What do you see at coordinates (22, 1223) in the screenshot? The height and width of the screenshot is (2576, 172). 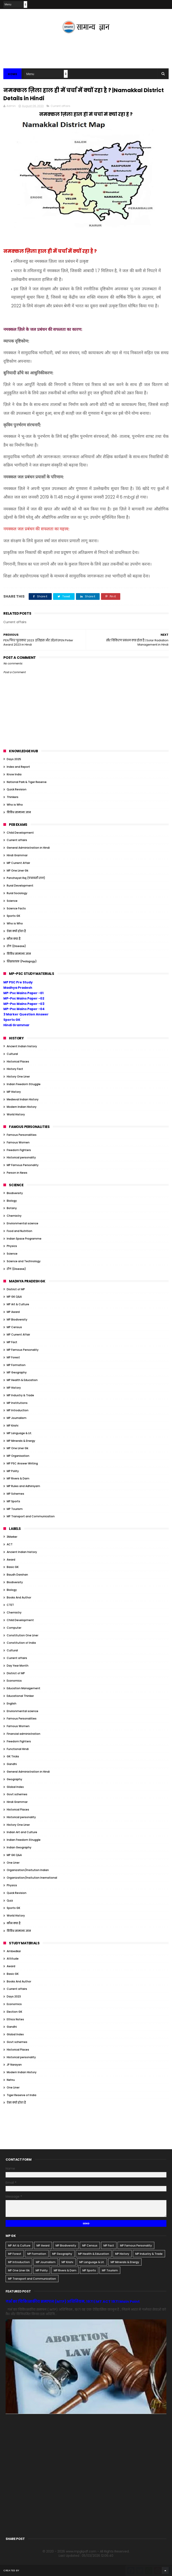 I see `Environmental science` at bounding box center [22, 1223].